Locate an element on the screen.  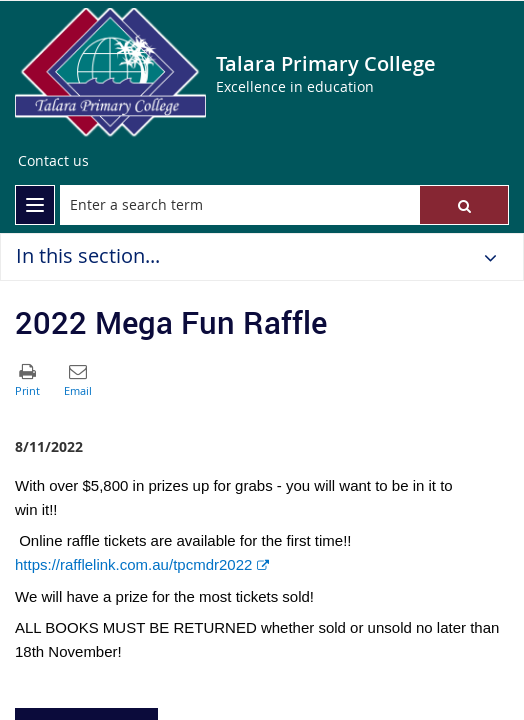
https://rafflelink.com.au/tpcmdr2022 [link] is located at coordinates (142, 564).